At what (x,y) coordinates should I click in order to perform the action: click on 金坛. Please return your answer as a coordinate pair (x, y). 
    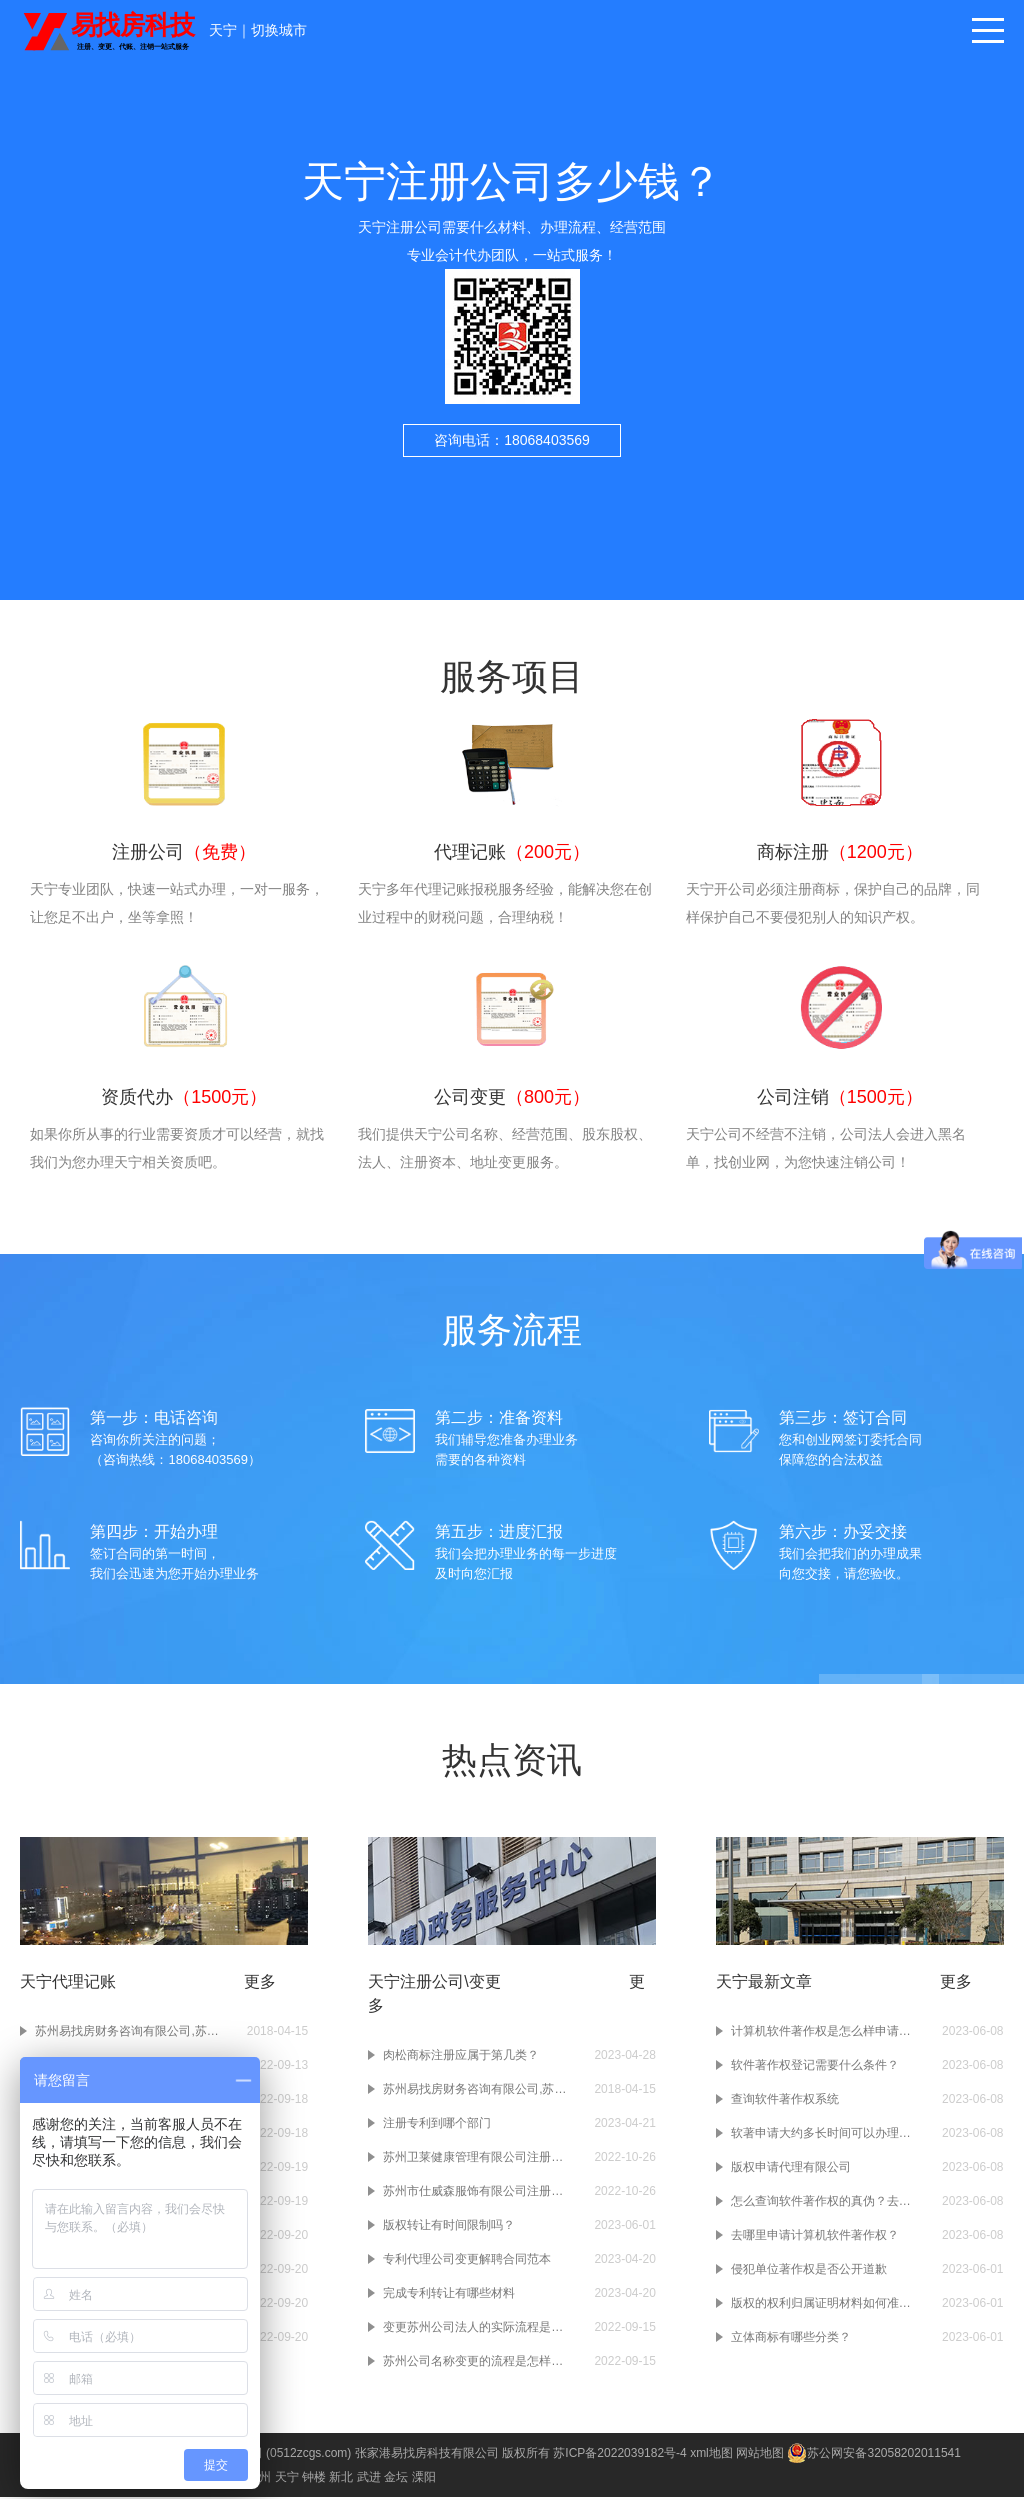
    Looking at the image, I should click on (396, 2479).